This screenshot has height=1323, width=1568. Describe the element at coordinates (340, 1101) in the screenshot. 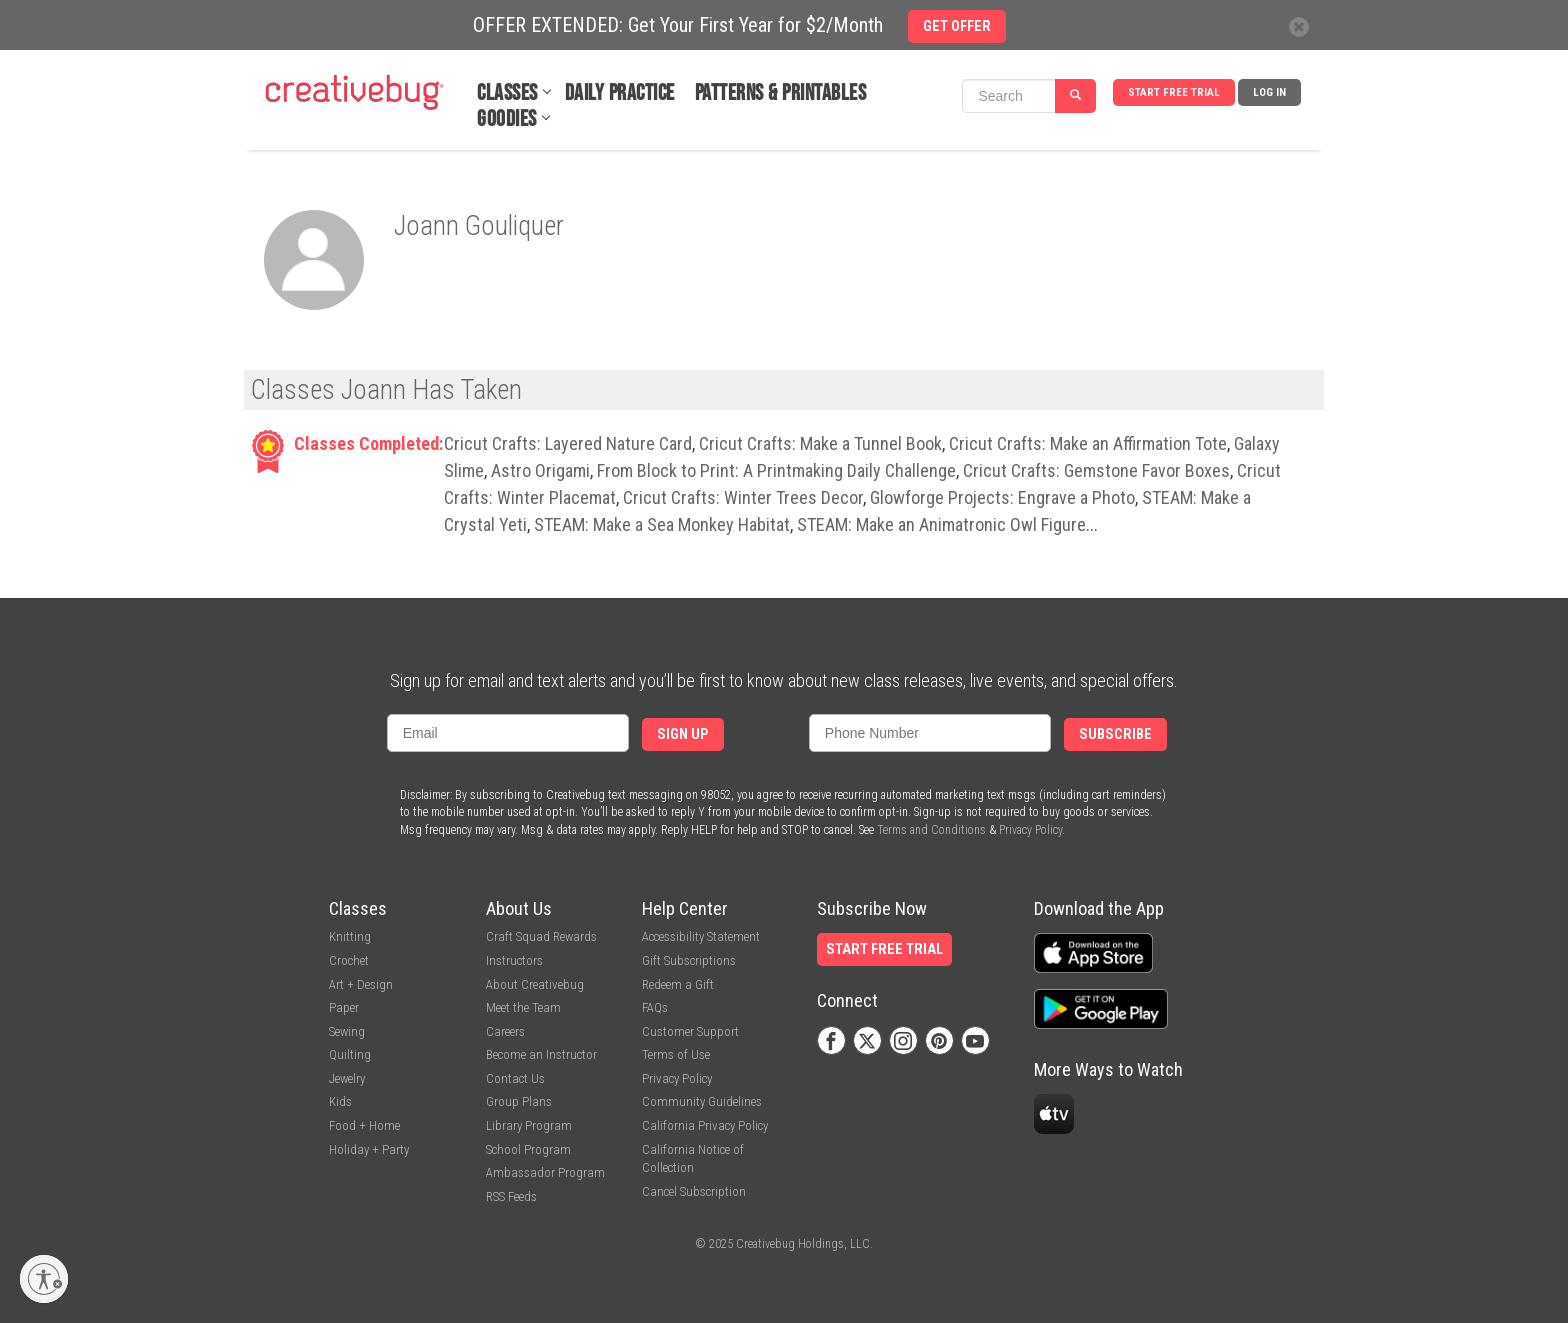

I see `Kids` at that location.